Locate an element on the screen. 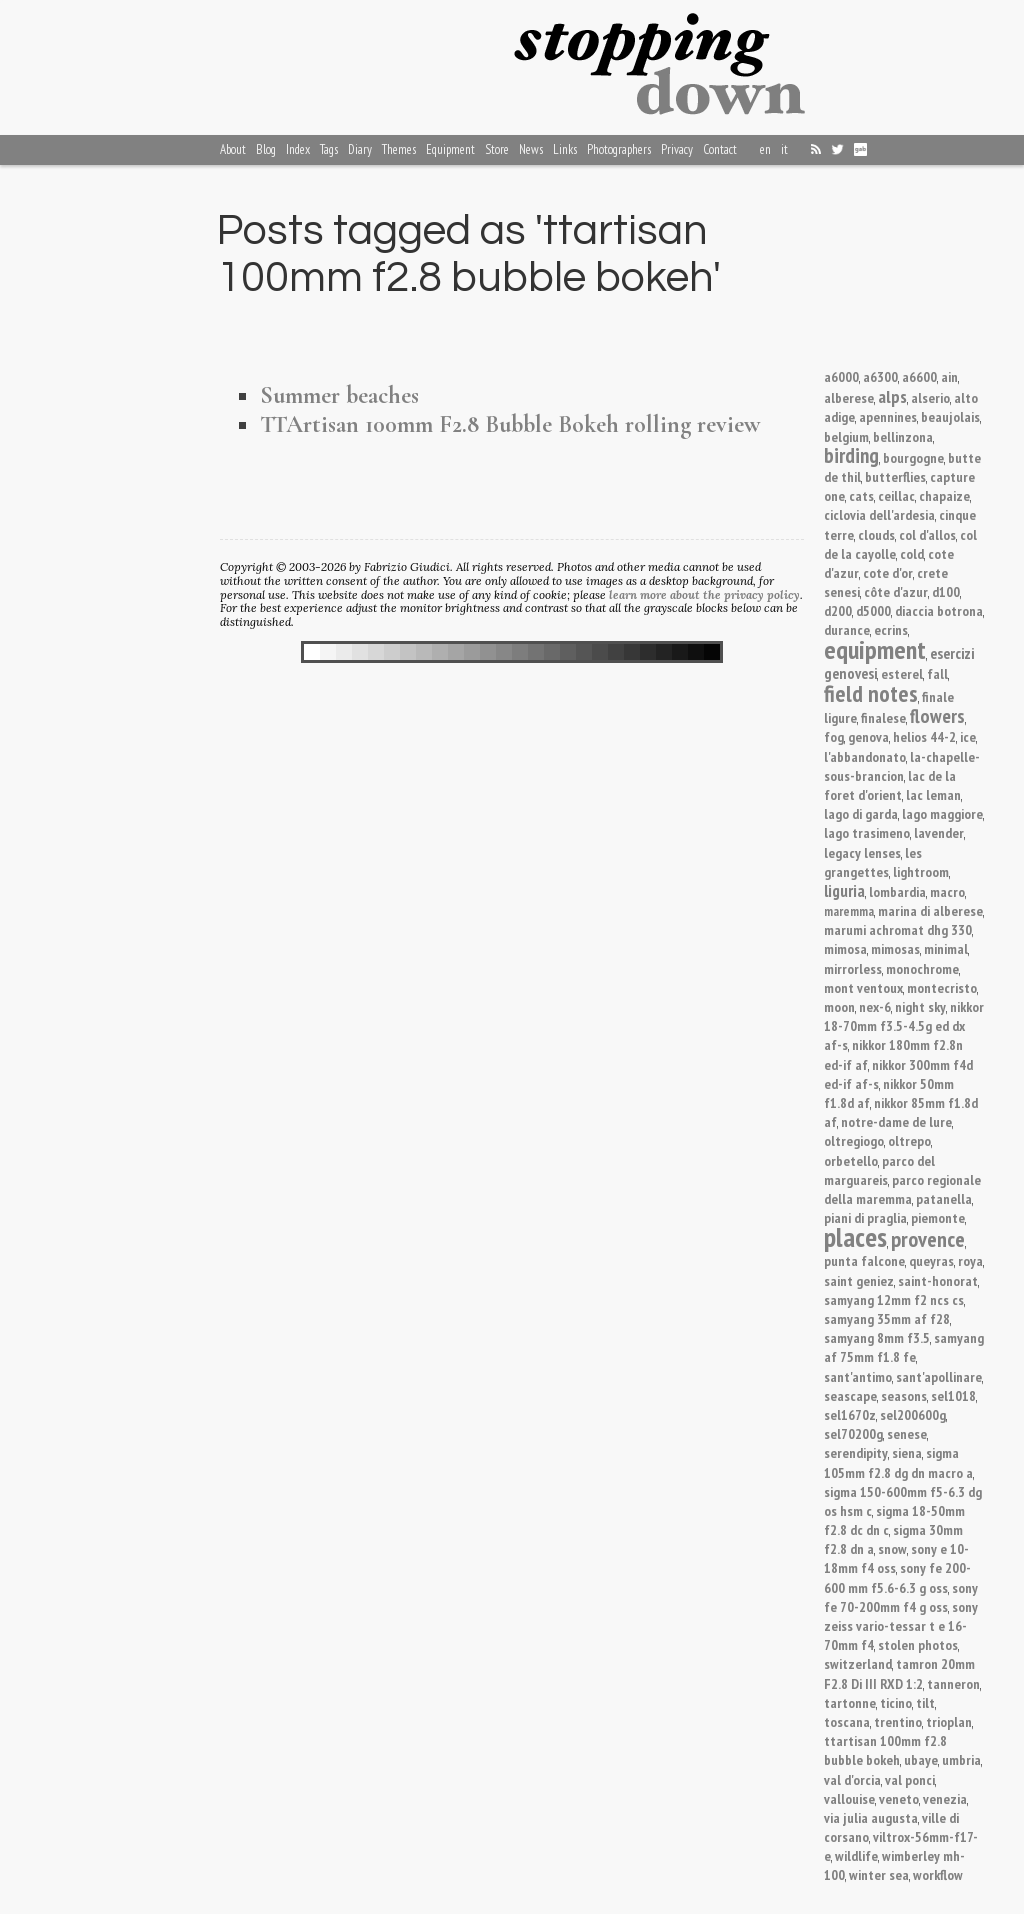 This screenshot has height=1914, width=1024. trentino is located at coordinates (898, 1721).